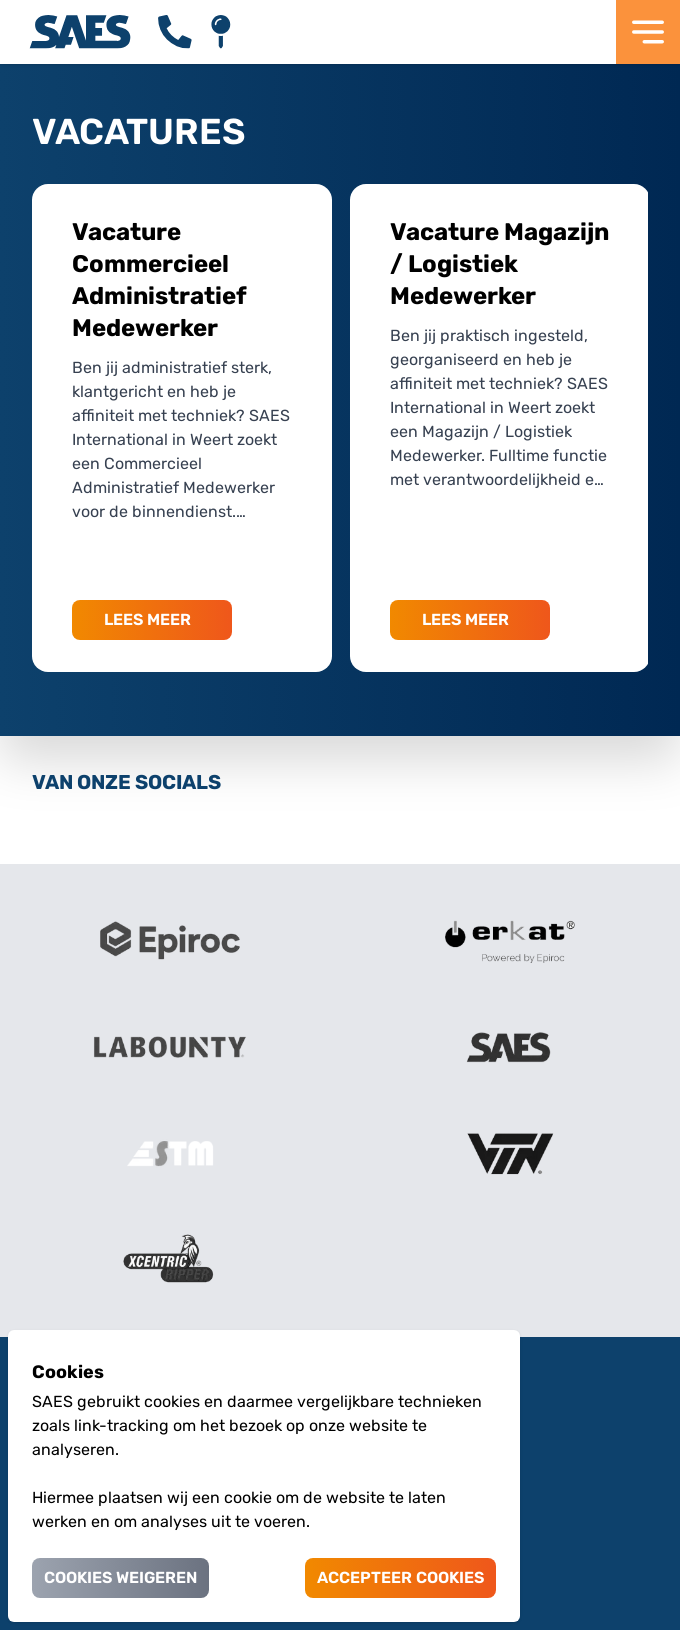 Image resolution: width=680 pixels, height=1630 pixels. What do you see at coordinates (120, 1577) in the screenshot?
I see `Cookies weigeren` at bounding box center [120, 1577].